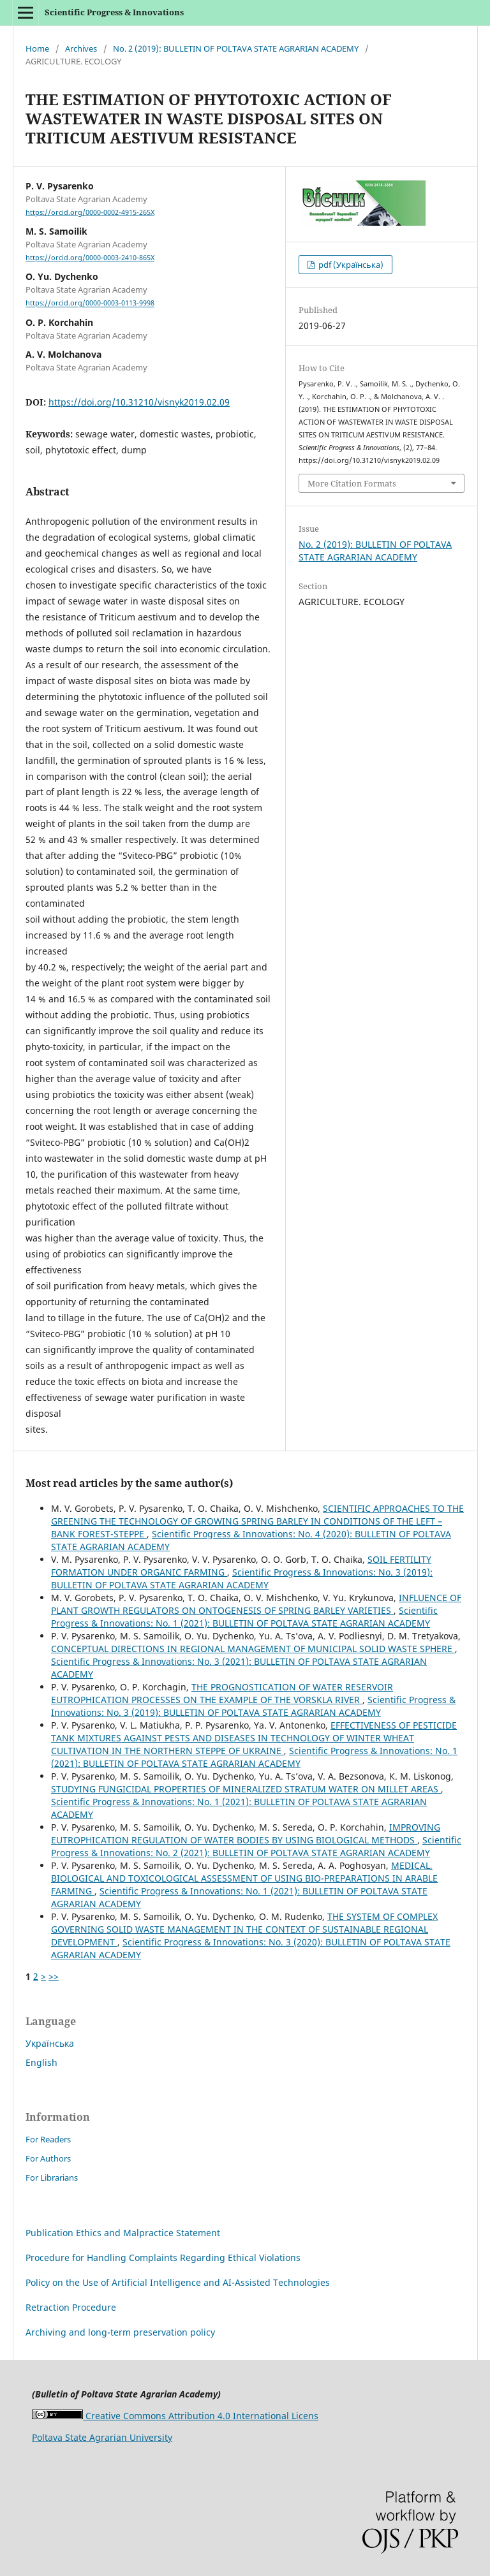 Image resolution: width=490 pixels, height=2576 pixels. What do you see at coordinates (244, 1929) in the screenshot?
I see `THE SYSTEM OF COMPLEX GOVERNING SOLID WASTE MANAGEMENT IN THE CONTEXT OF SUSTAINABLE REGIONAL DEVELOPMENT` at bounding box center [244, 1929].